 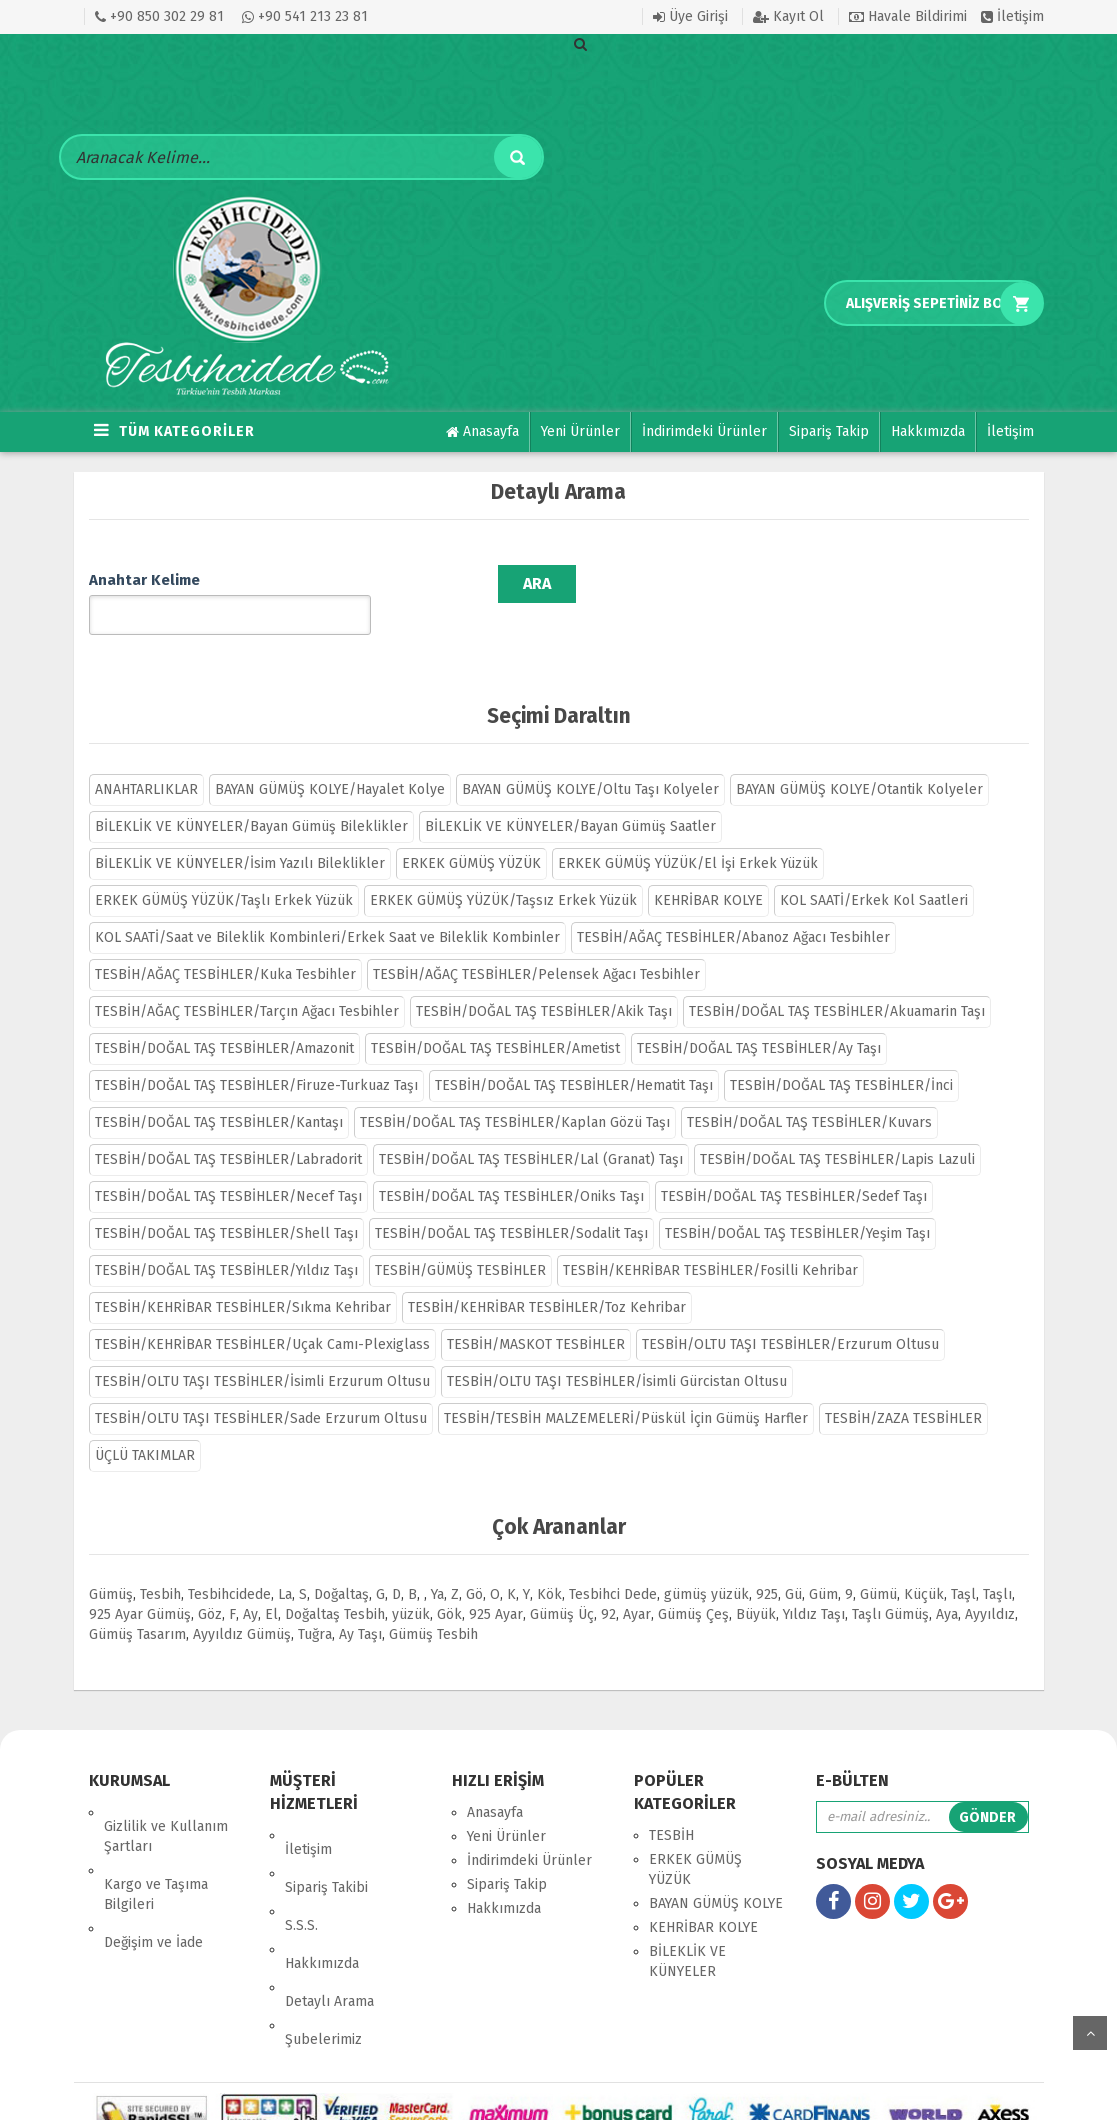 What do you see at coordinates (767, 1564) in the screenshot?
I see `925` at bounding box center [767, 1564].